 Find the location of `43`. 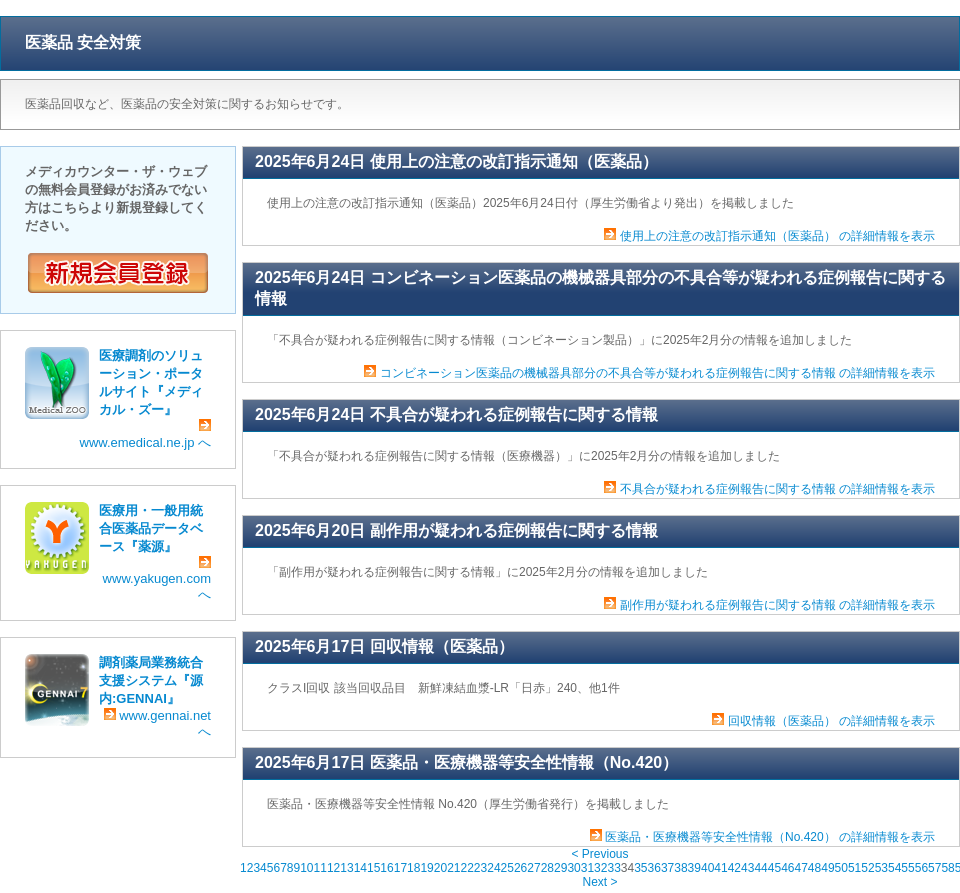

43 is located at coordinates (747, 868).